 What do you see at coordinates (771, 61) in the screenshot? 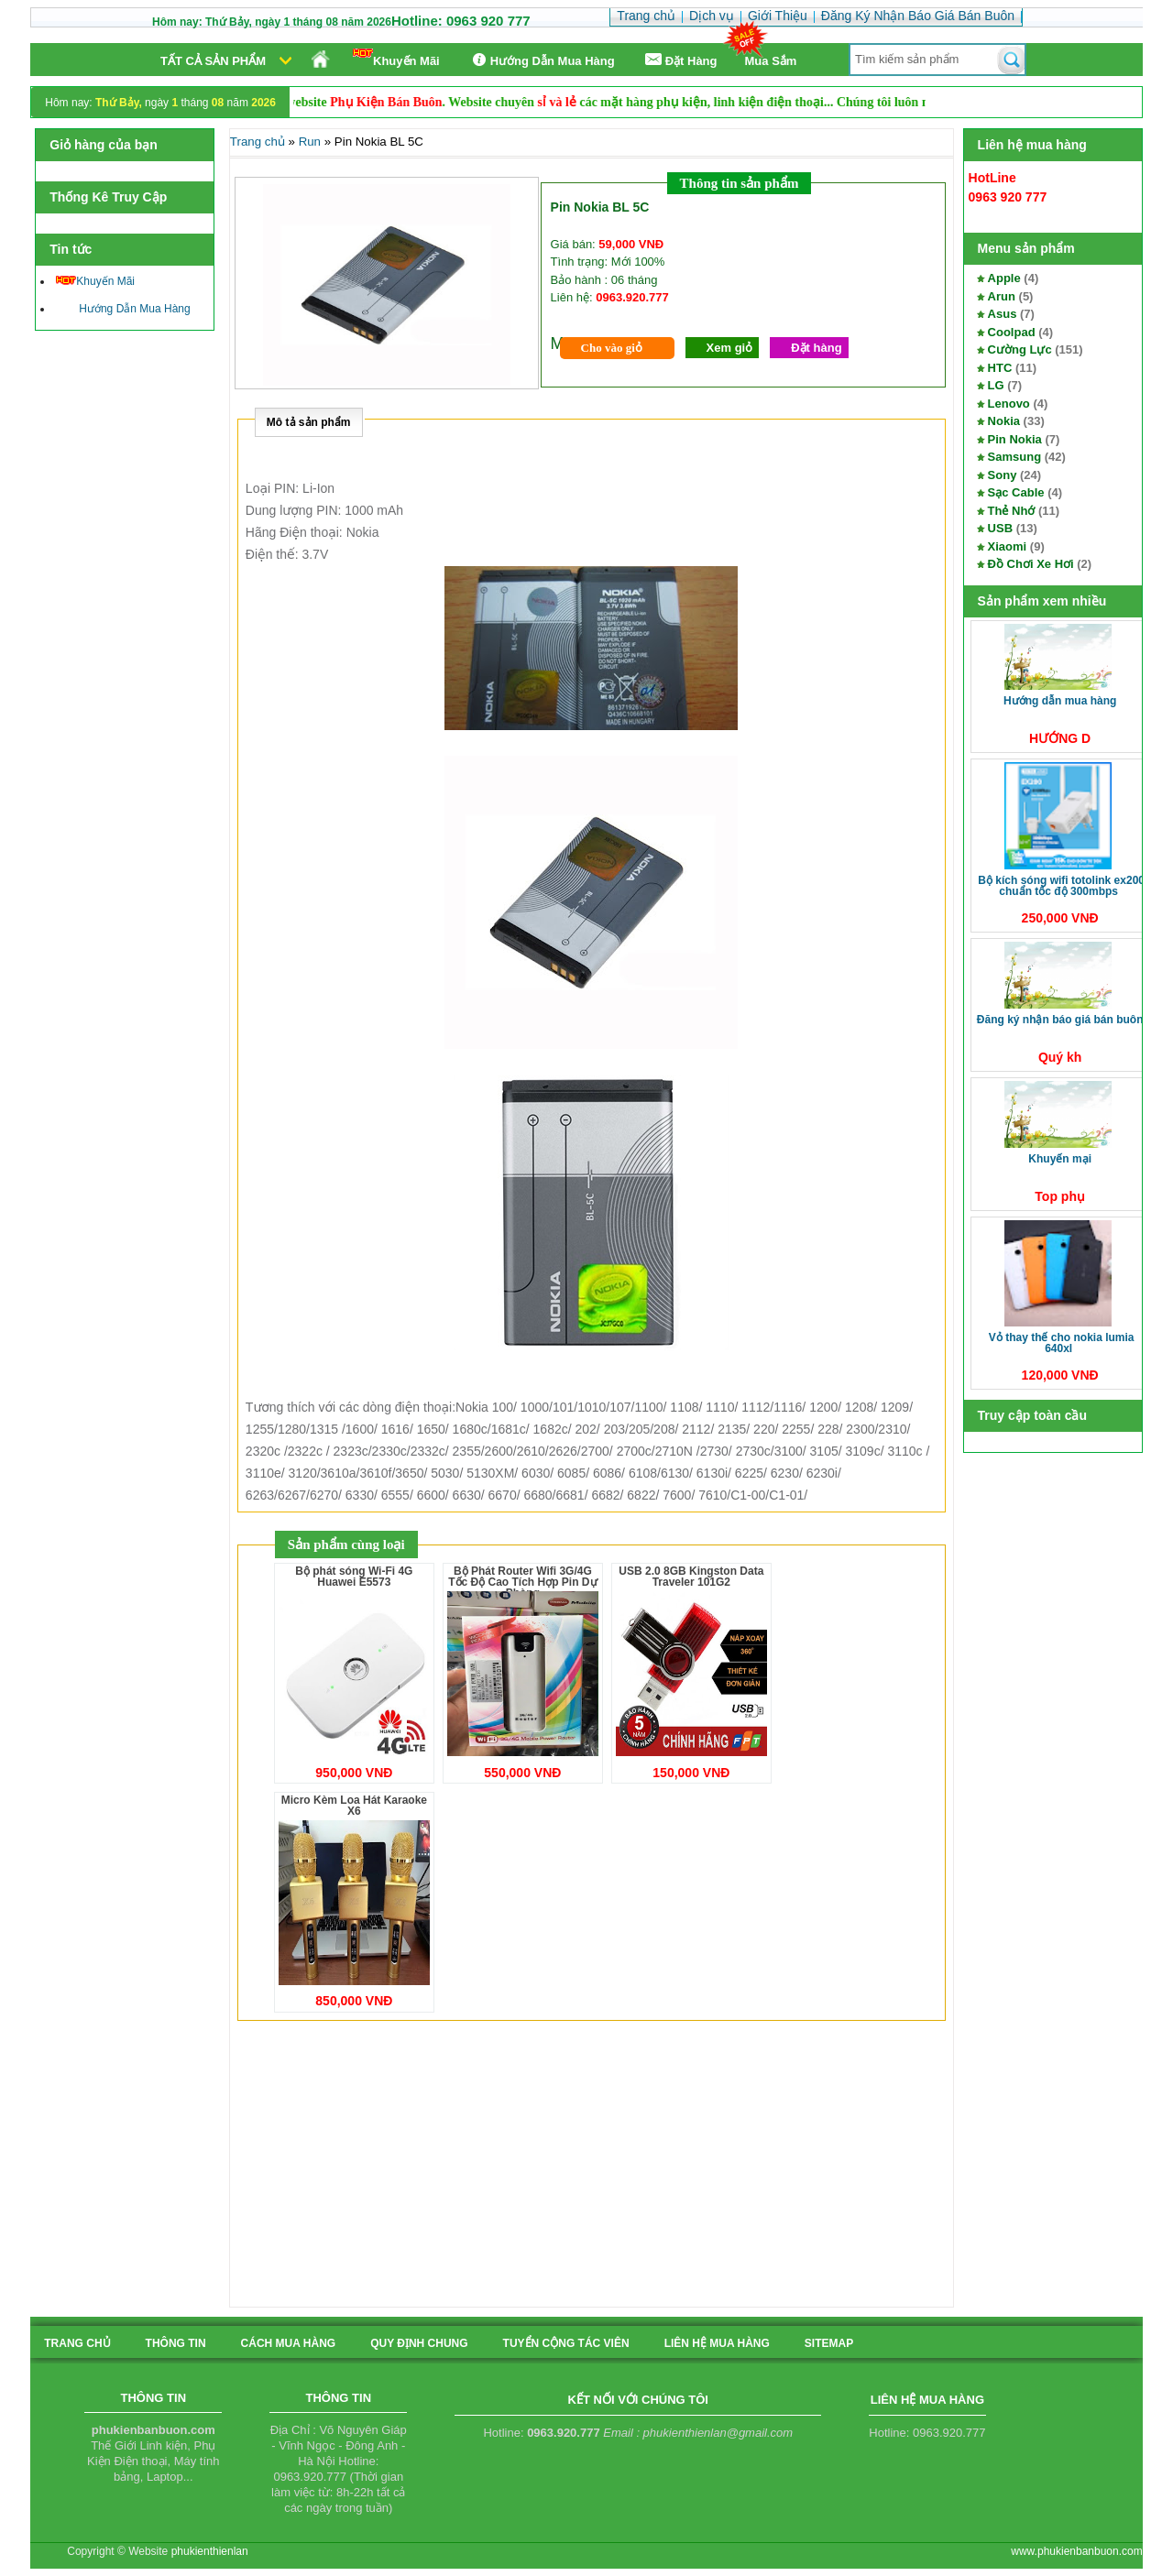
I see `Mua Sắm` at bounding box center [771, 61].